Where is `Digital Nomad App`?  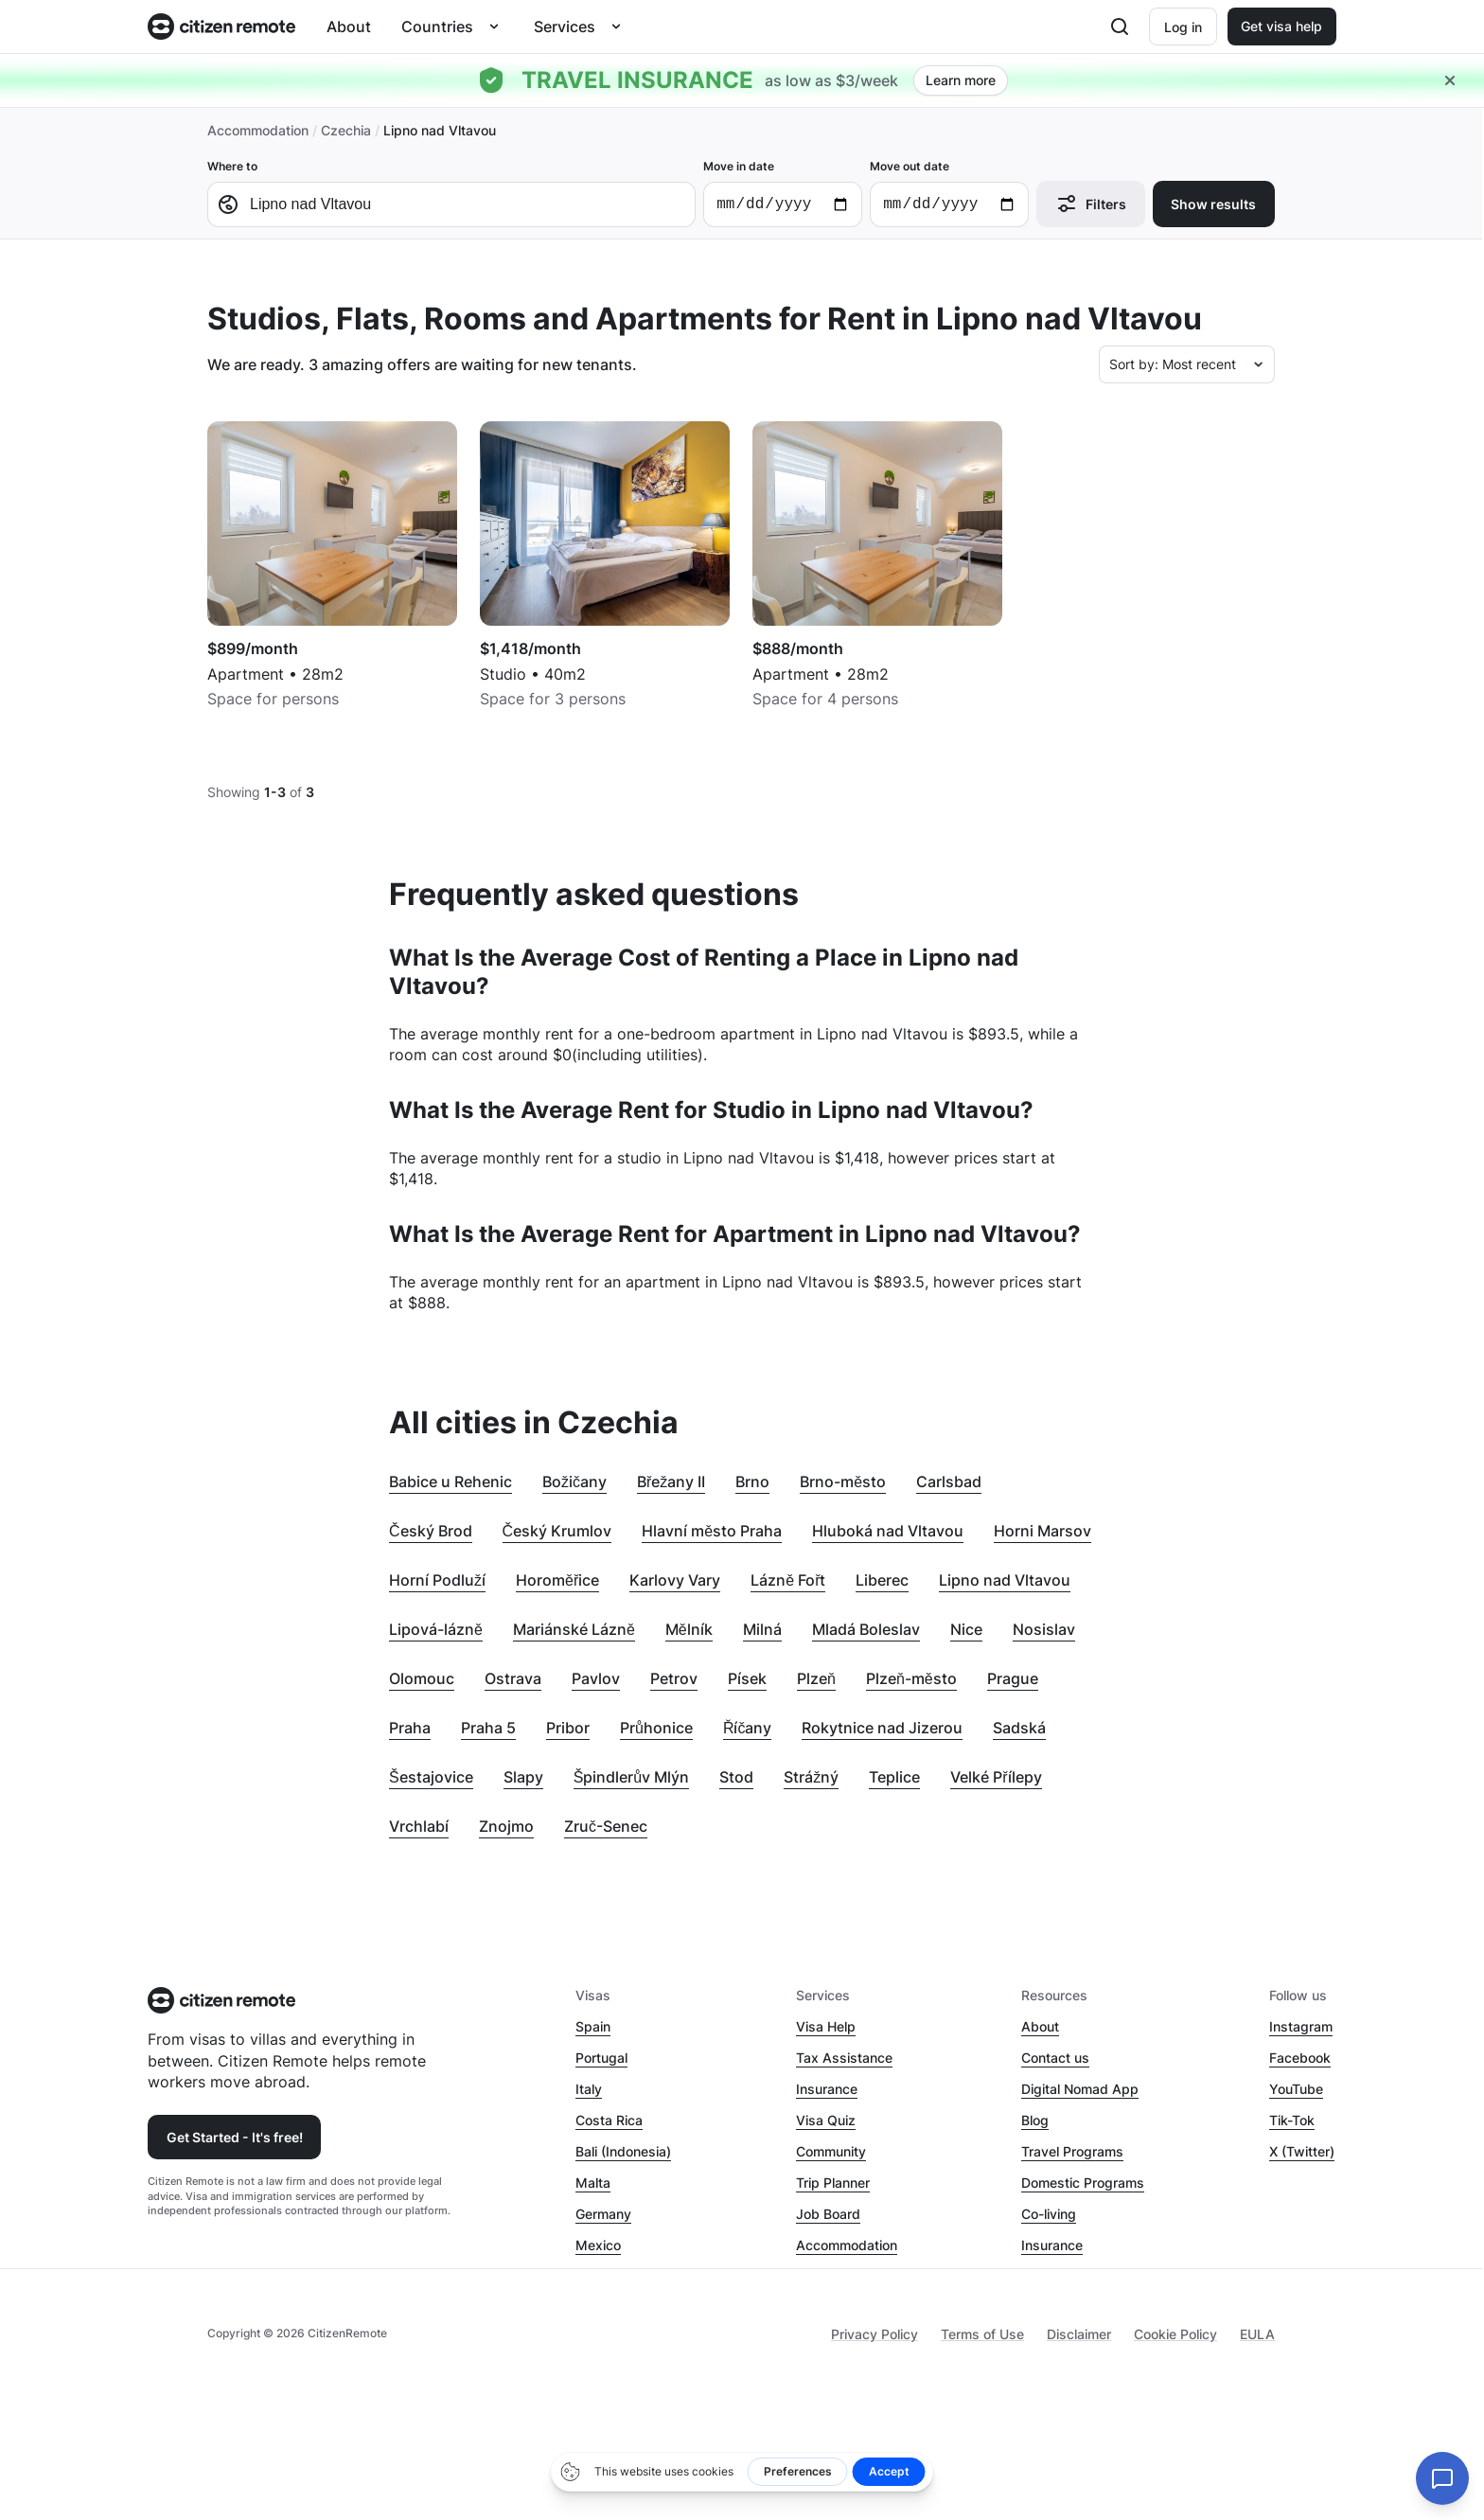
Digital Nomad App is located at coordinates (1080, 2089).